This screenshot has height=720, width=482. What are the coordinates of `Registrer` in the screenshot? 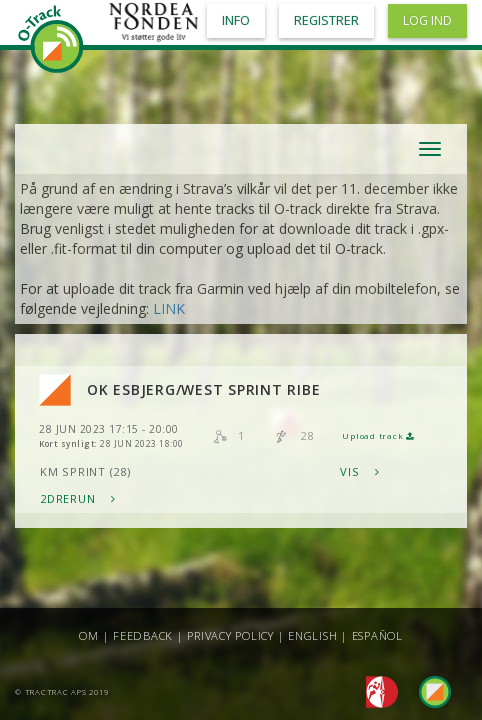 It's located at (326, 20).